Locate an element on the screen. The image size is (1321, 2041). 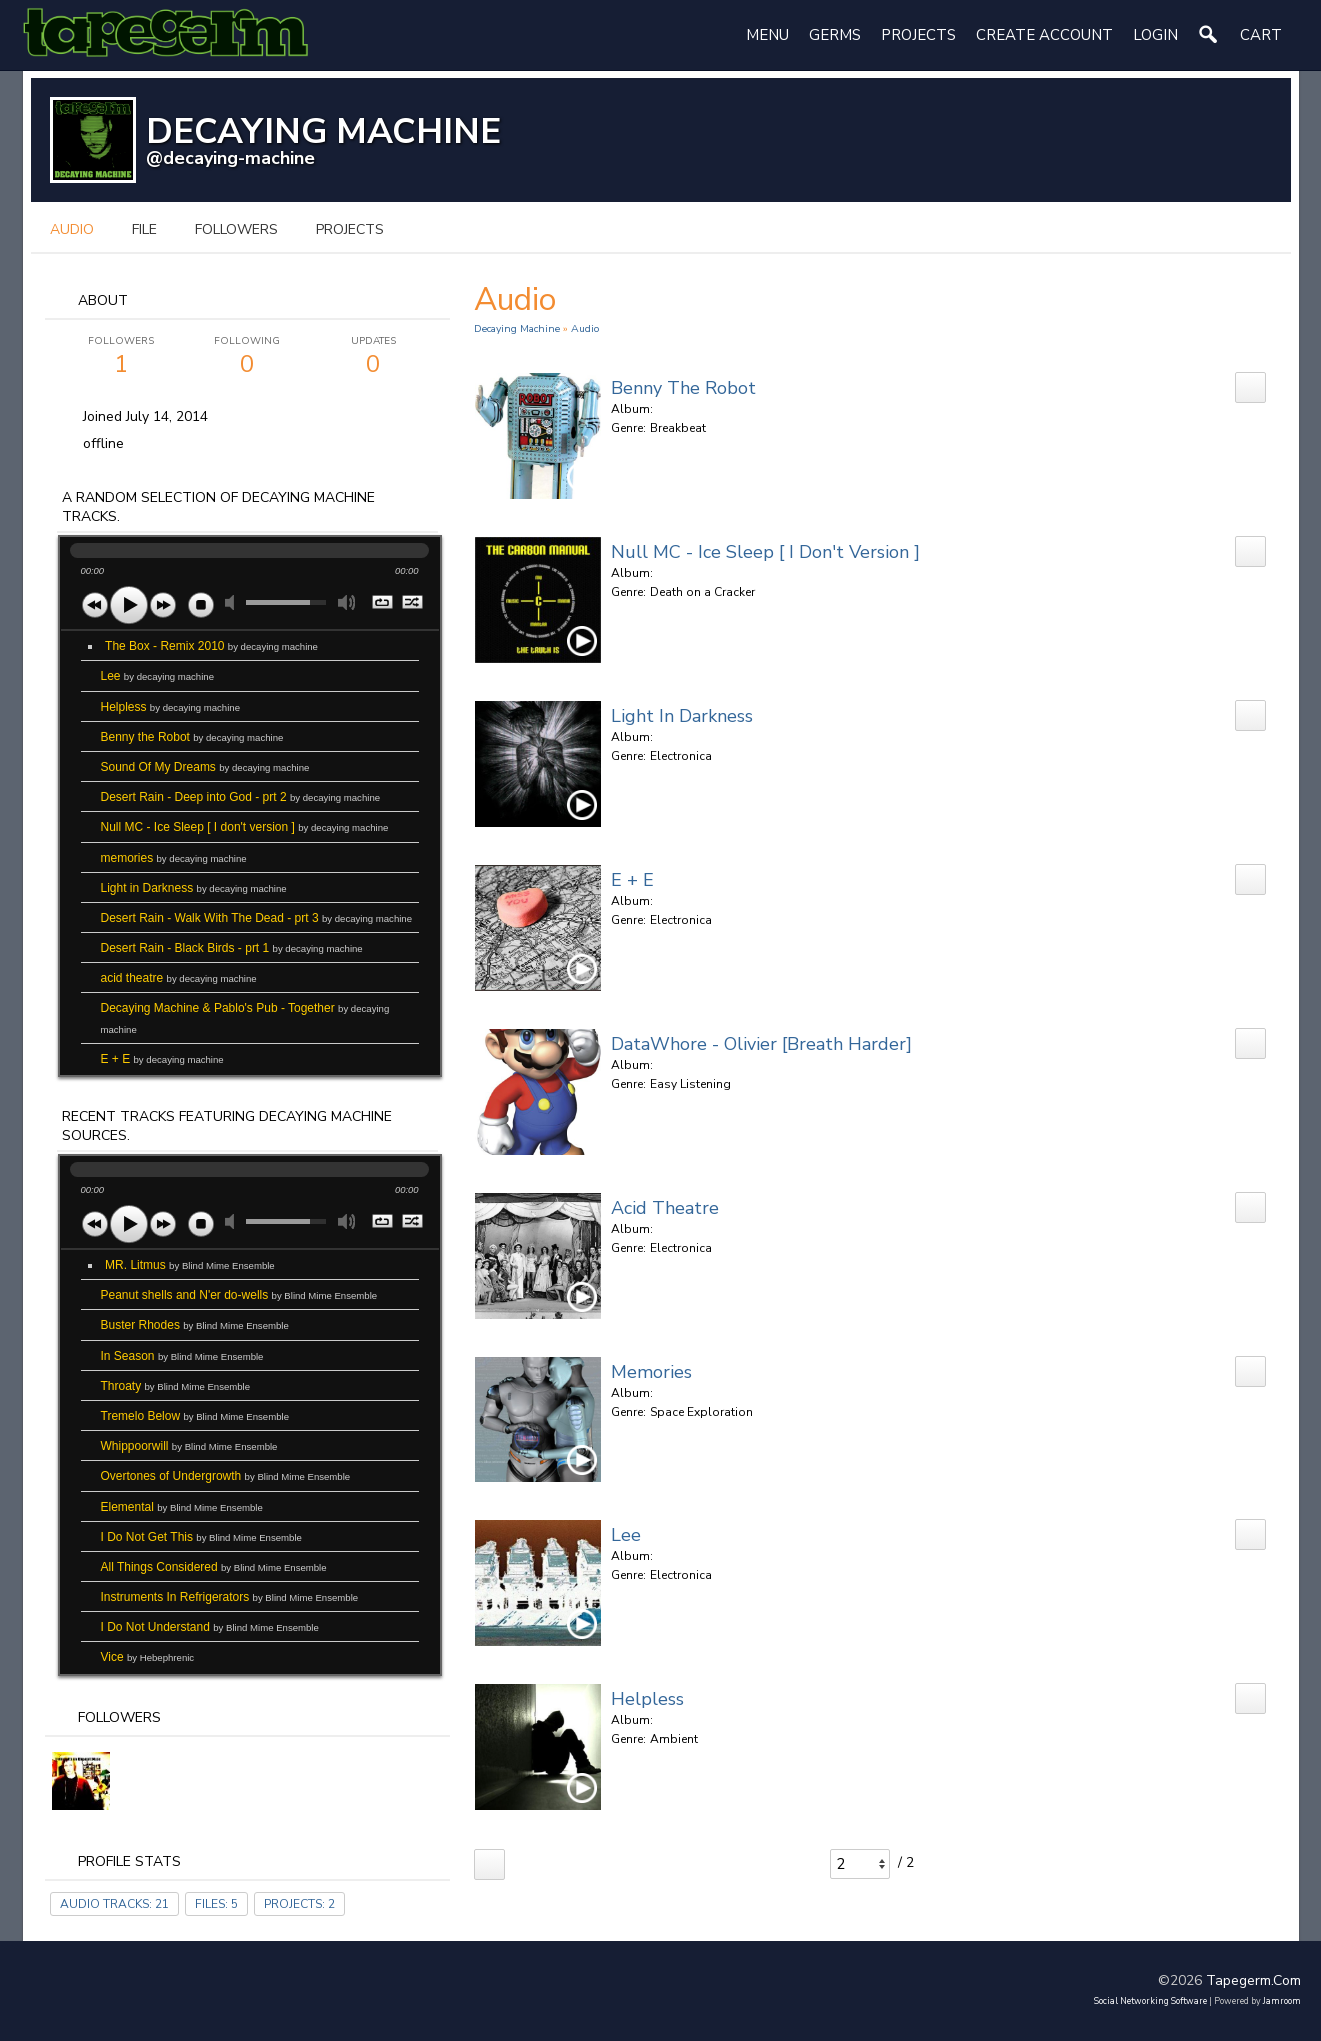
tapegerm.com is located at coordinates (1253, 1980).